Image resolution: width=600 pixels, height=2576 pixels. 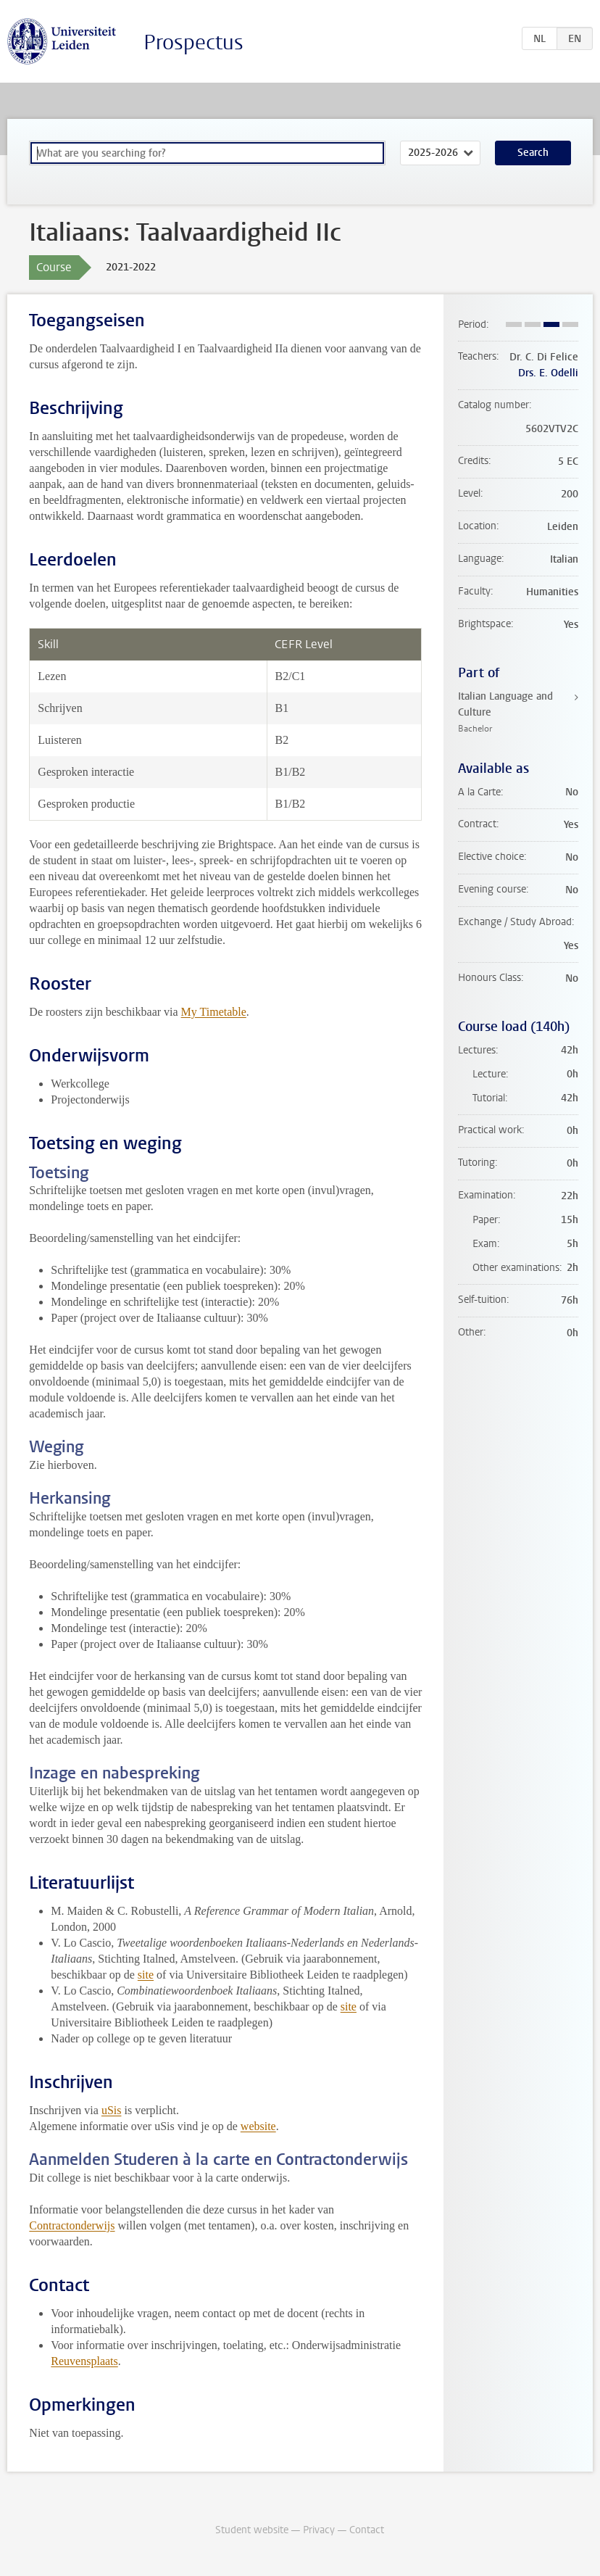 I want to click on site, so click(x=146, y=1974).